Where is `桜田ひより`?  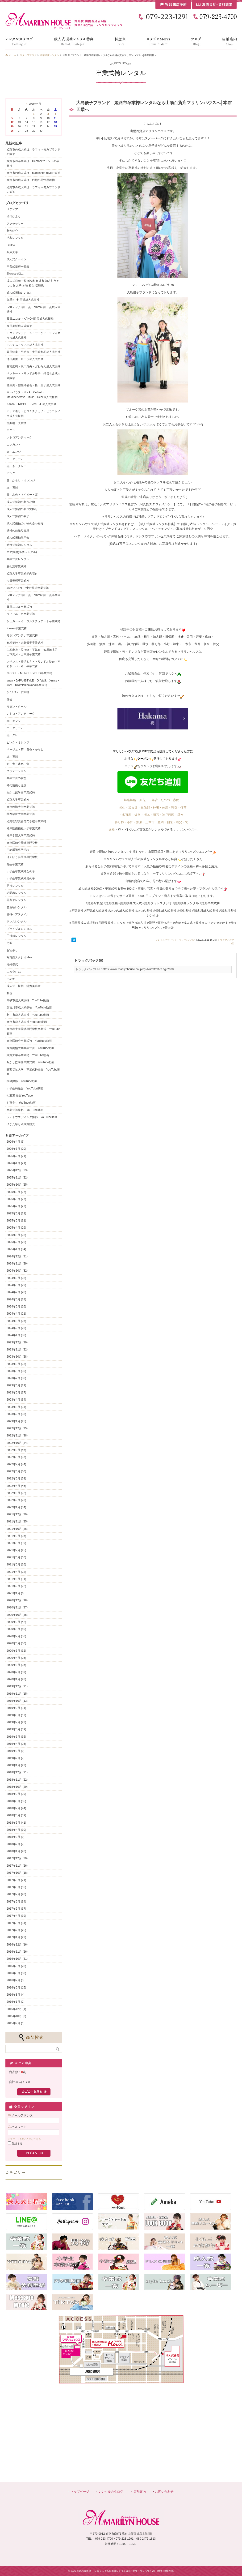
桜田ひより is located at coordinates (14, 216).